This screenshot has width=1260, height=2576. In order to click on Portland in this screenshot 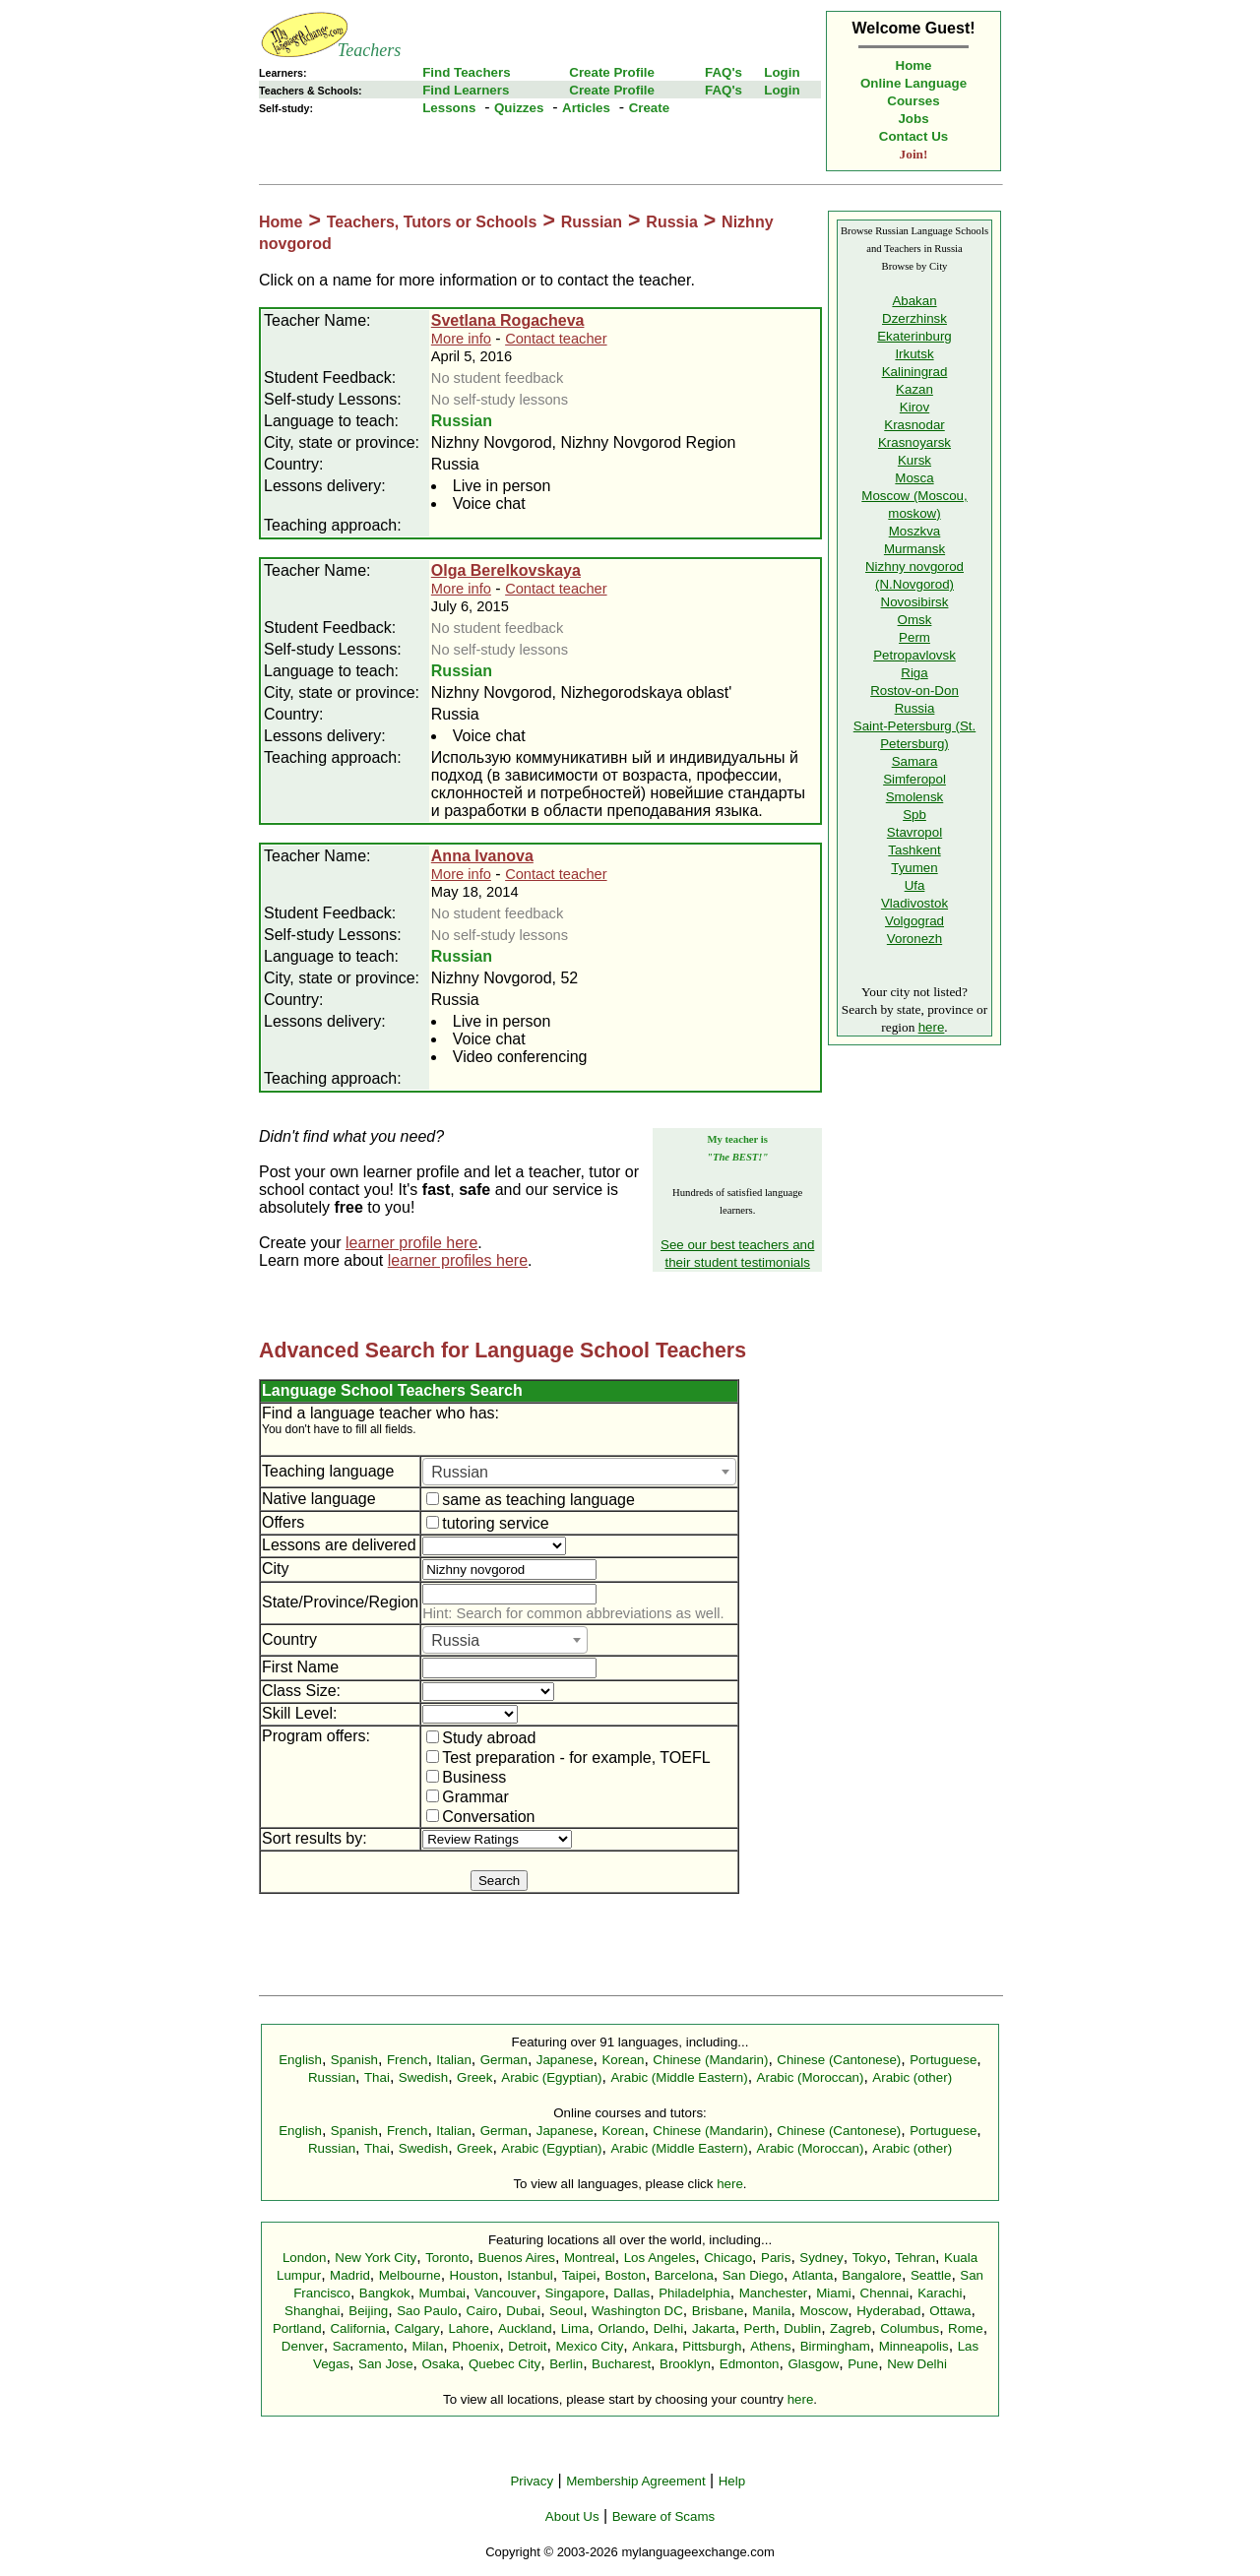, I will do `click(297, 2328)`.